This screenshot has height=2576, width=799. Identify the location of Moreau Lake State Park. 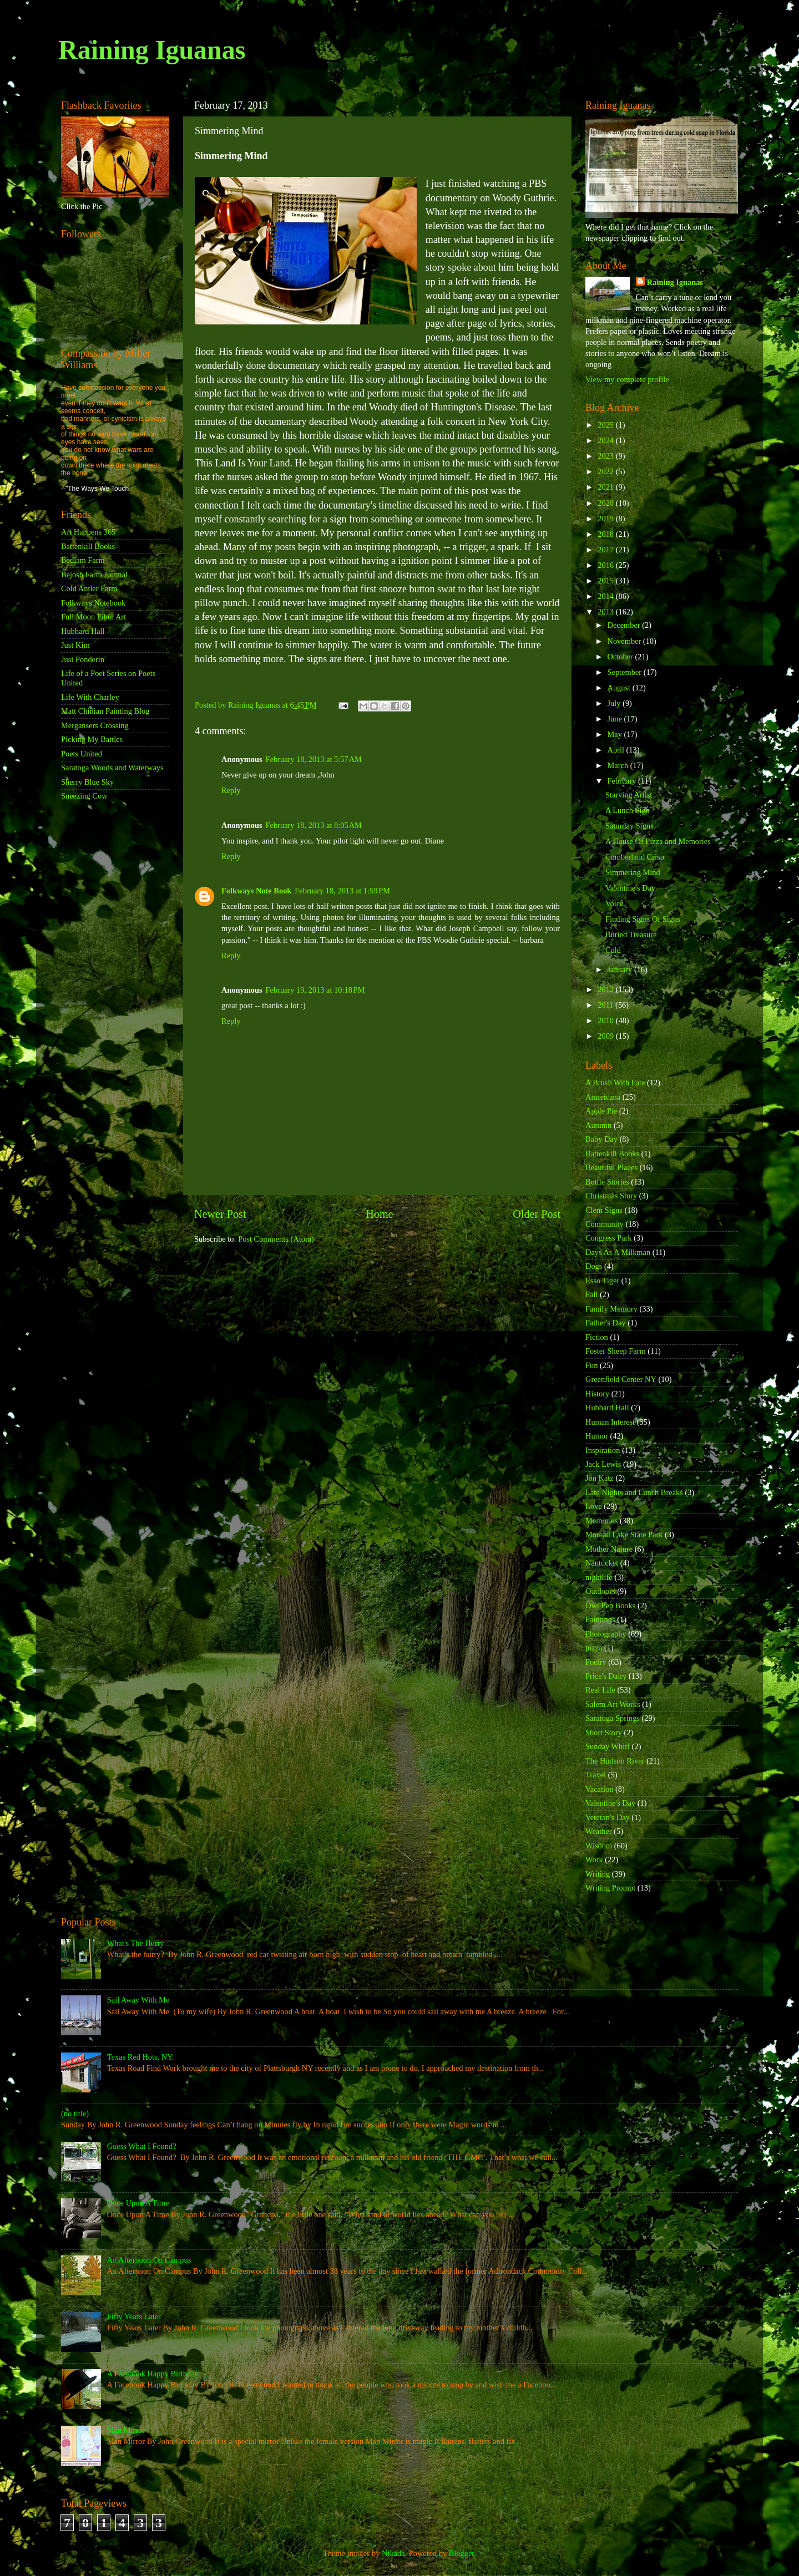
(624, 1534).